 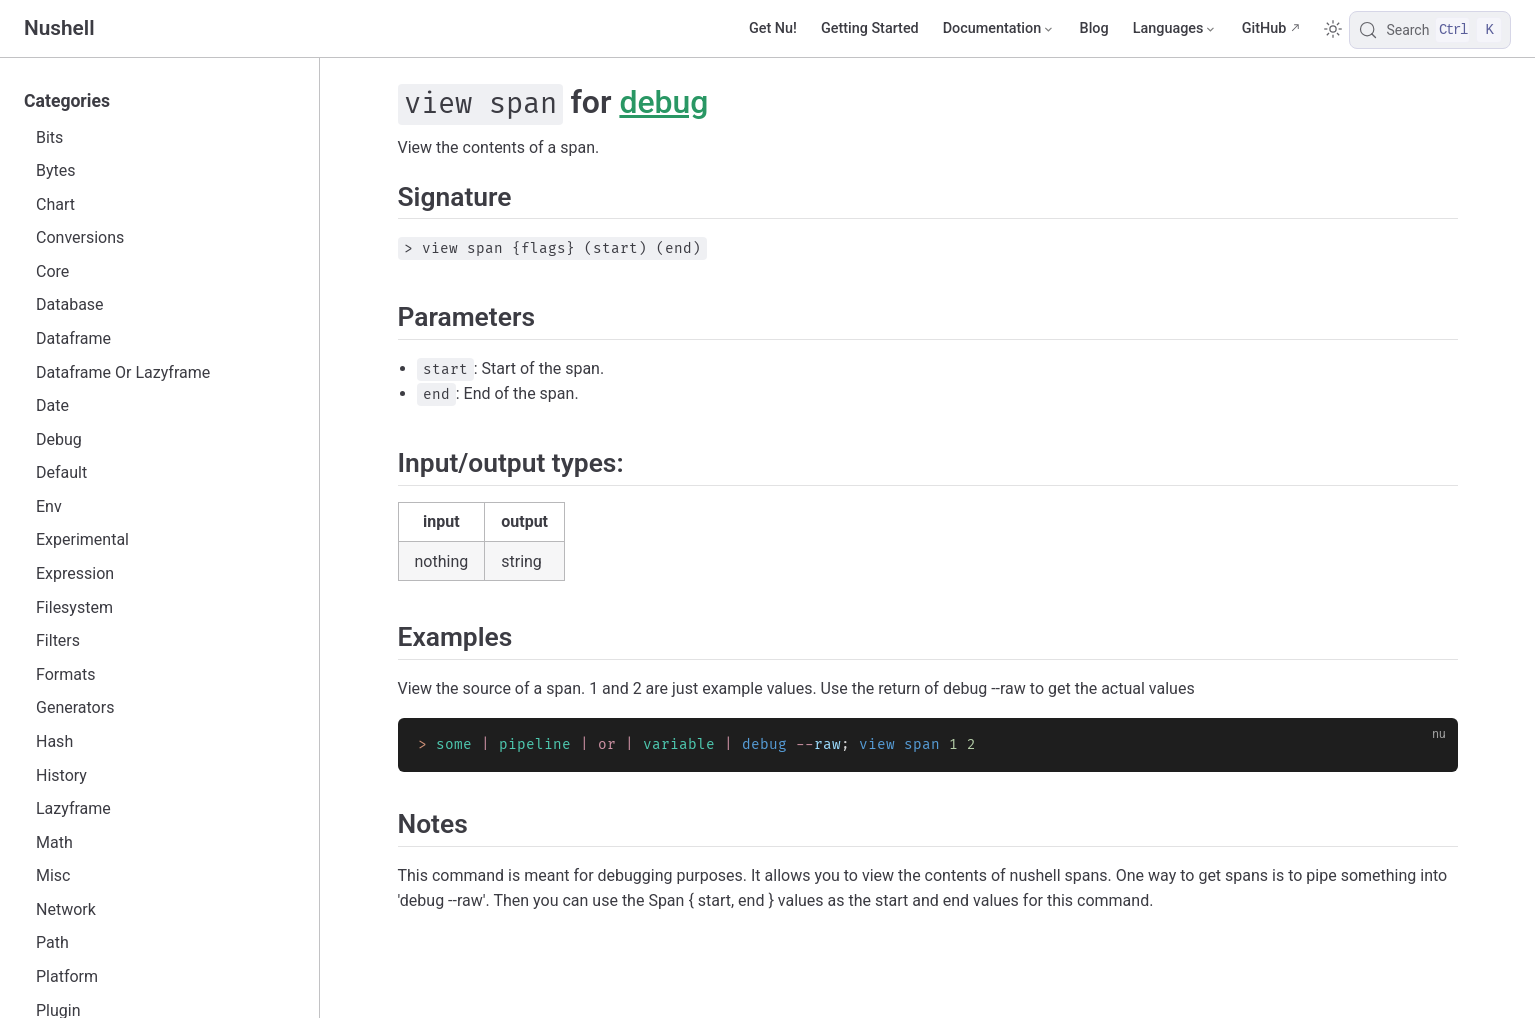 What do you see at coordinates (54, 842) in the screenshot?
I see `Math` at bounding box center [54, 842].